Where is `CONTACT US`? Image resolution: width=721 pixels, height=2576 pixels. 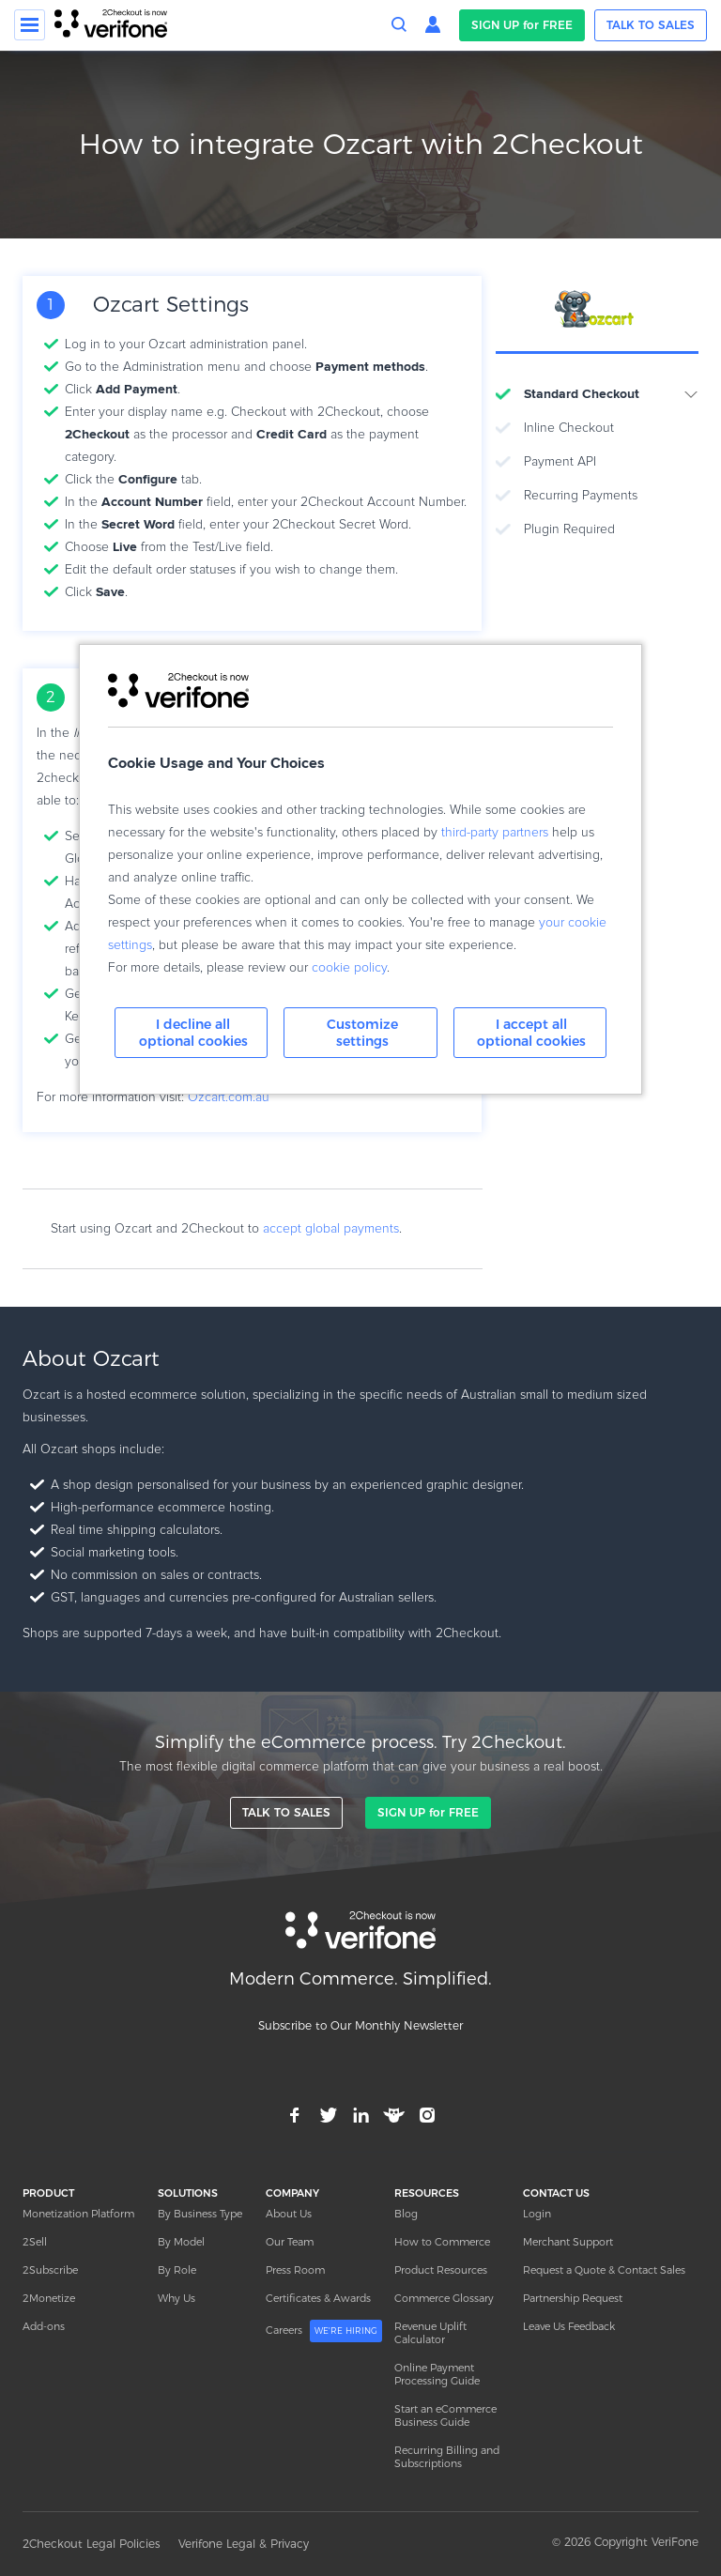
CONTACT US is located at coordinates (556, 2193).